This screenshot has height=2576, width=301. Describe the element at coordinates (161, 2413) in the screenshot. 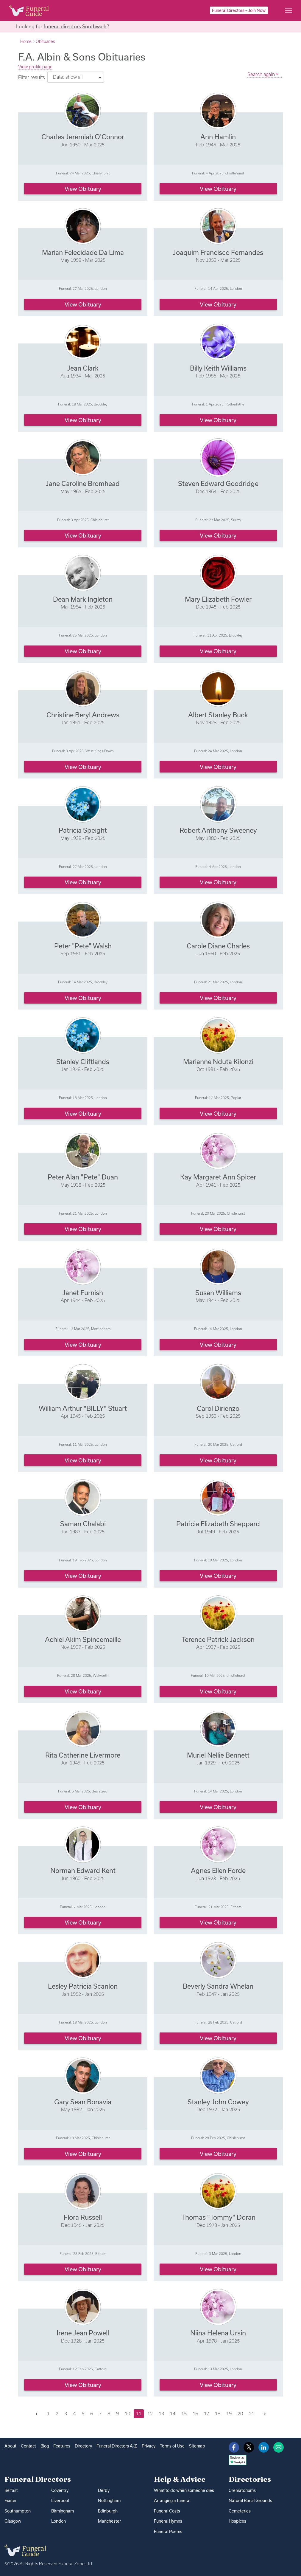

I see `13` at that location.